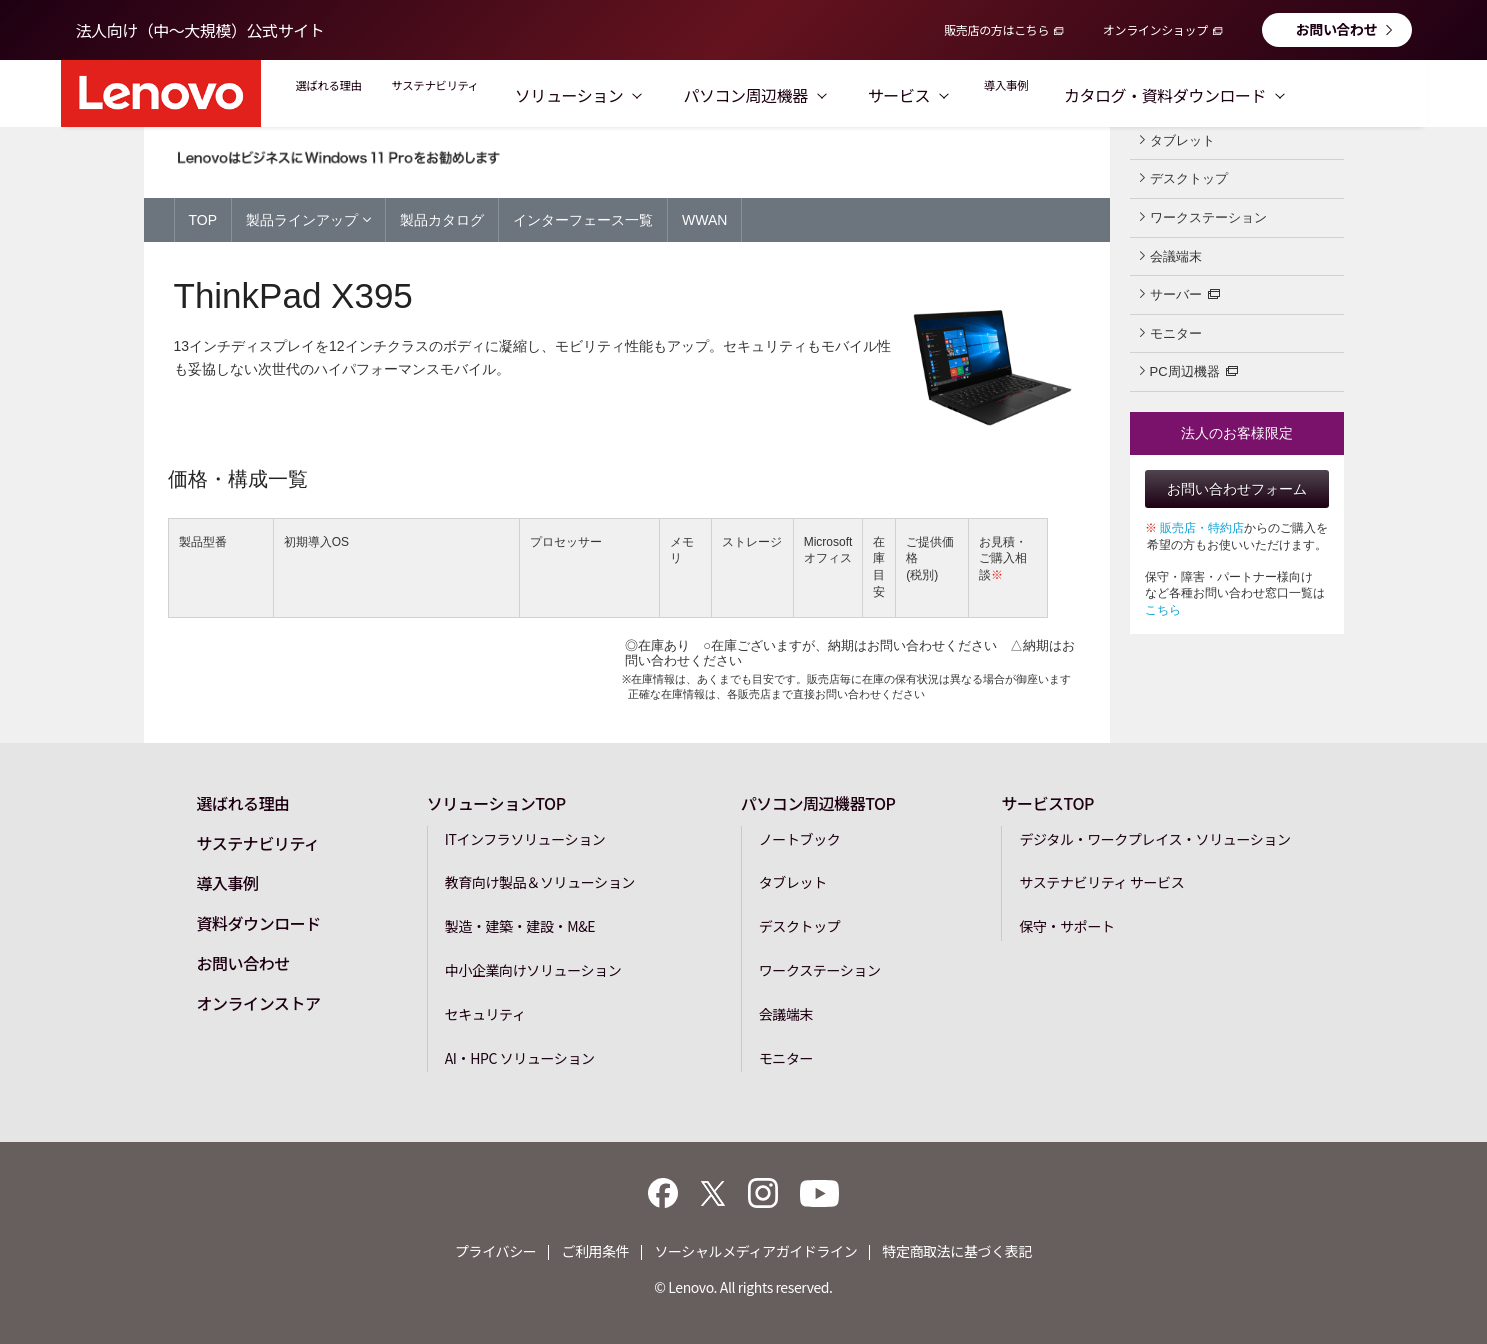 The height and width of the screenshot is (1344, 1487). I want to click on 教育向け製品＆ソリューション, so click(540, 882).